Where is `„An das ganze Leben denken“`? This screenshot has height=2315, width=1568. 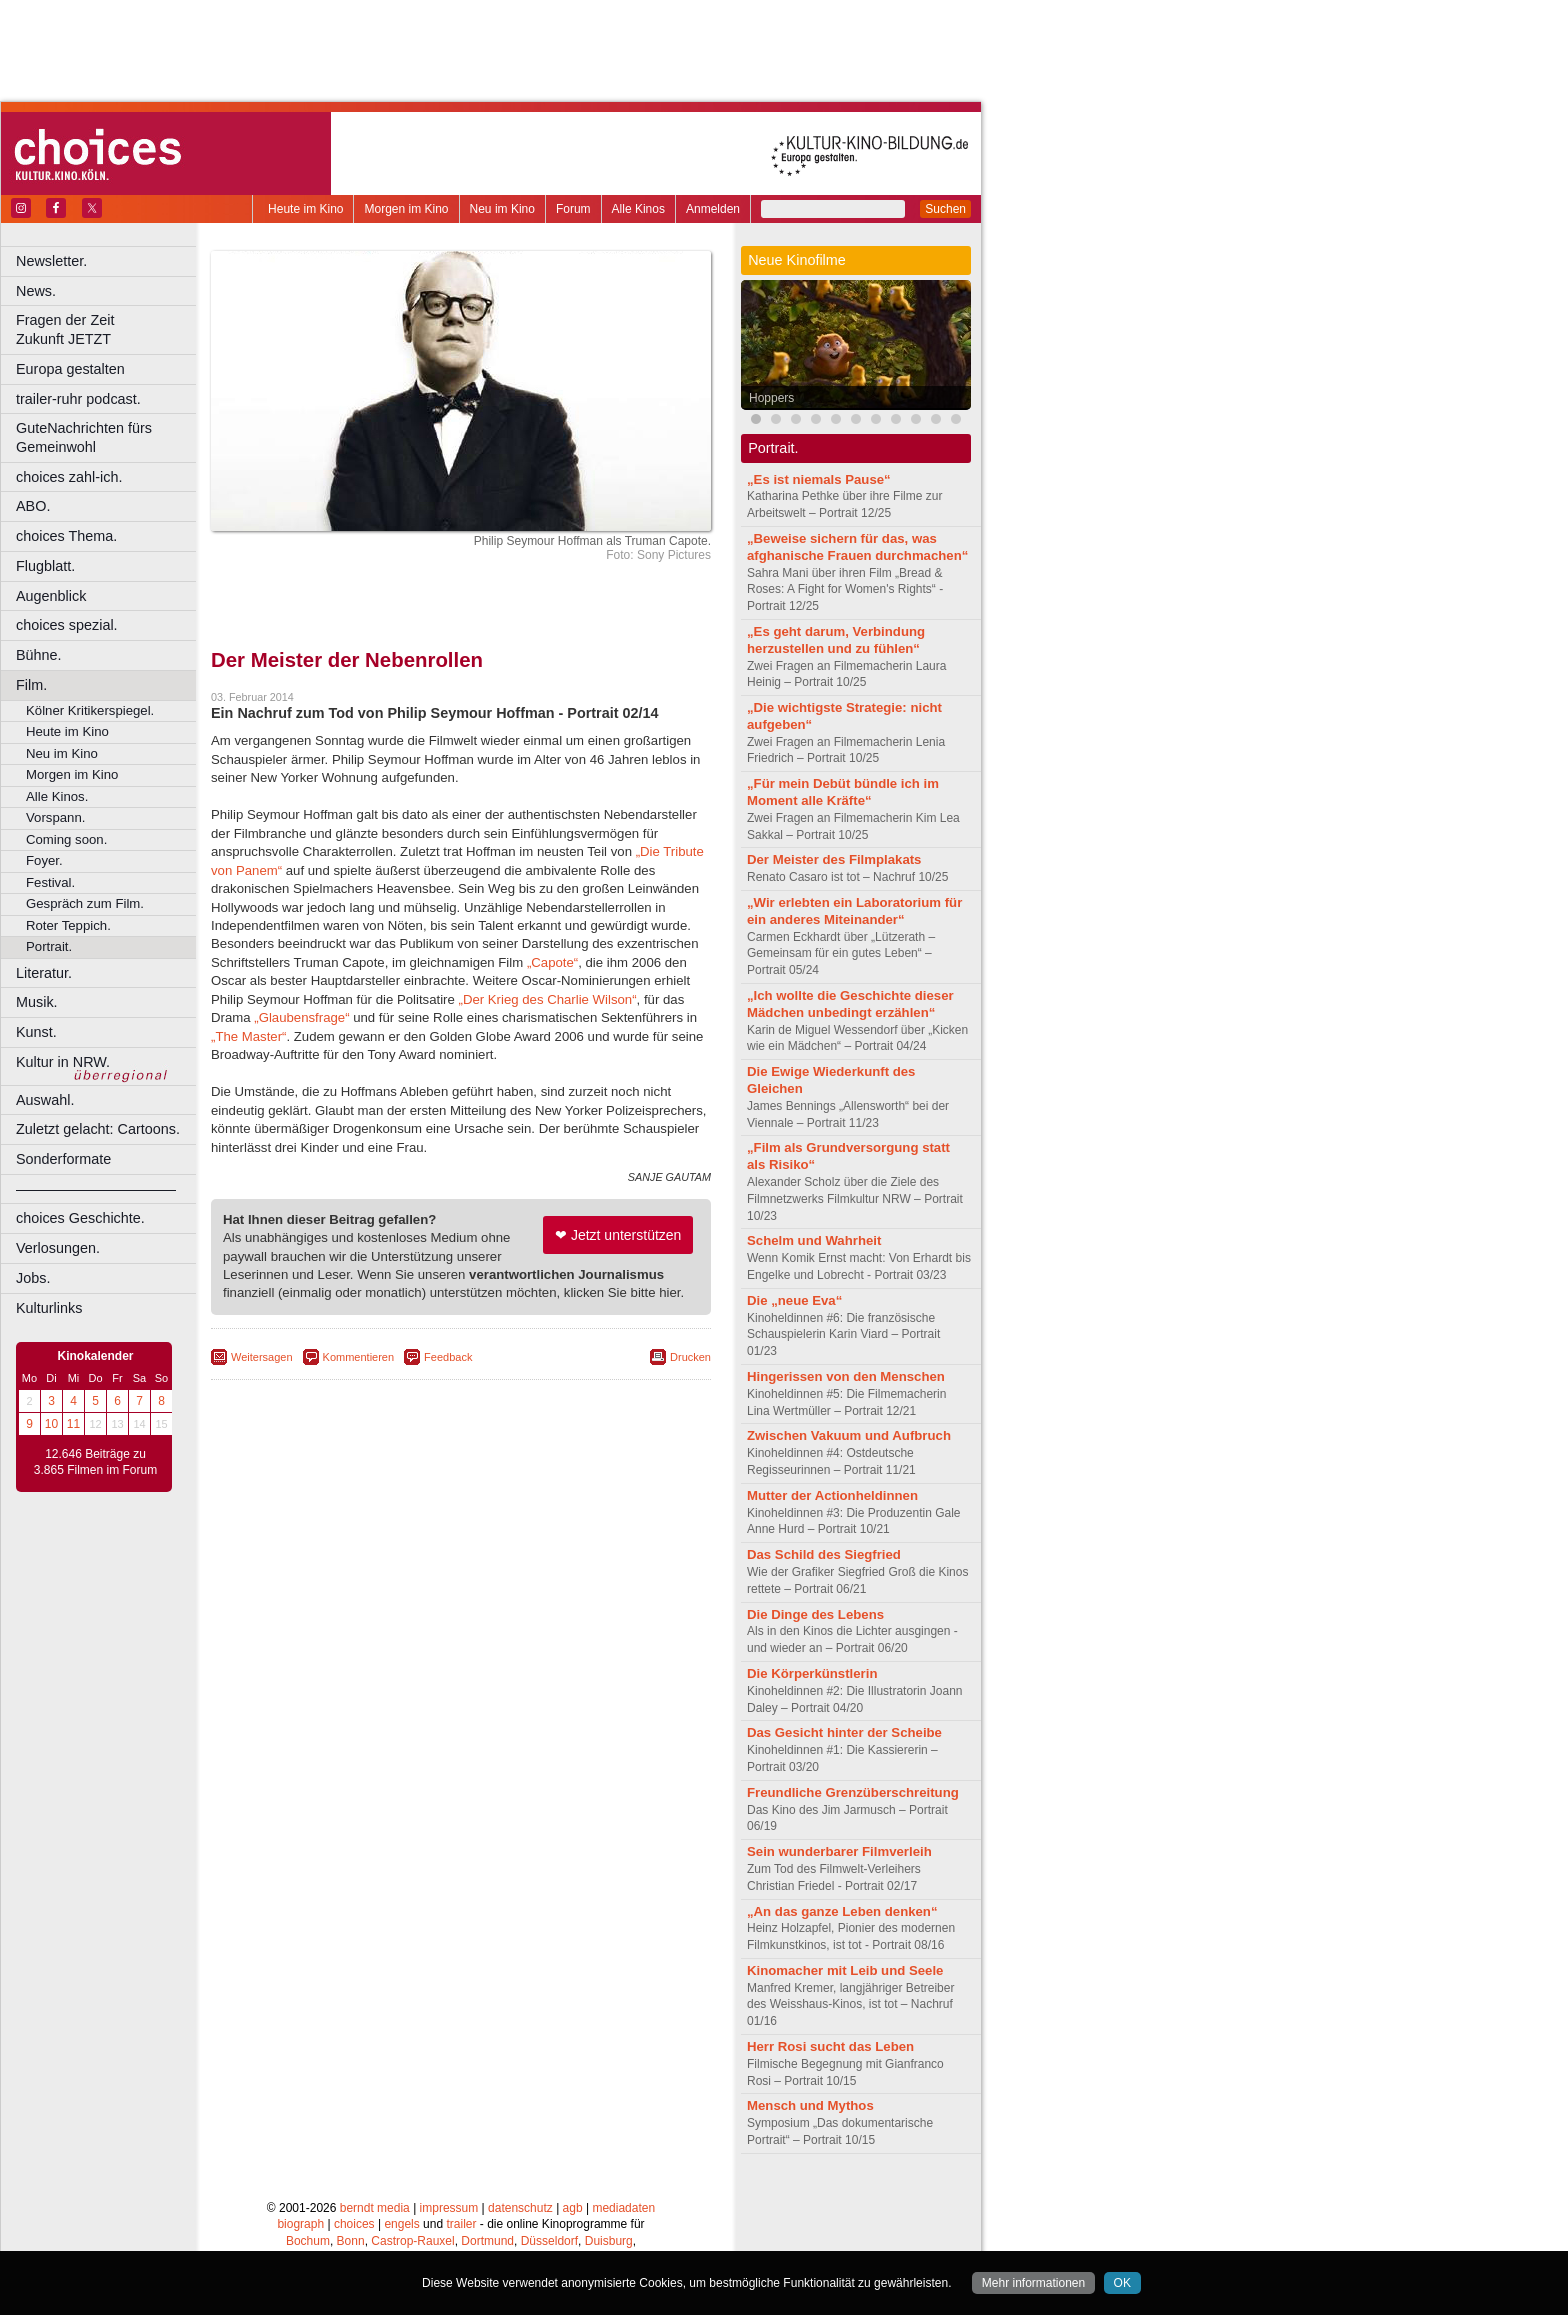 „An das ganze Leben denken“ is located at coordinates (842, 1911).